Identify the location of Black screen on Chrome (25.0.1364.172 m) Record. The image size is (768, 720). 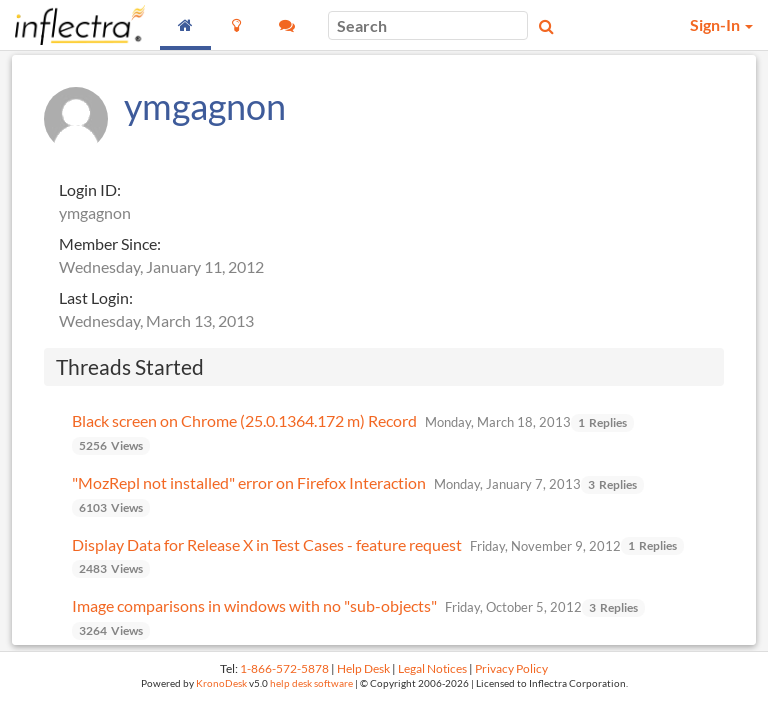
(244, 420).